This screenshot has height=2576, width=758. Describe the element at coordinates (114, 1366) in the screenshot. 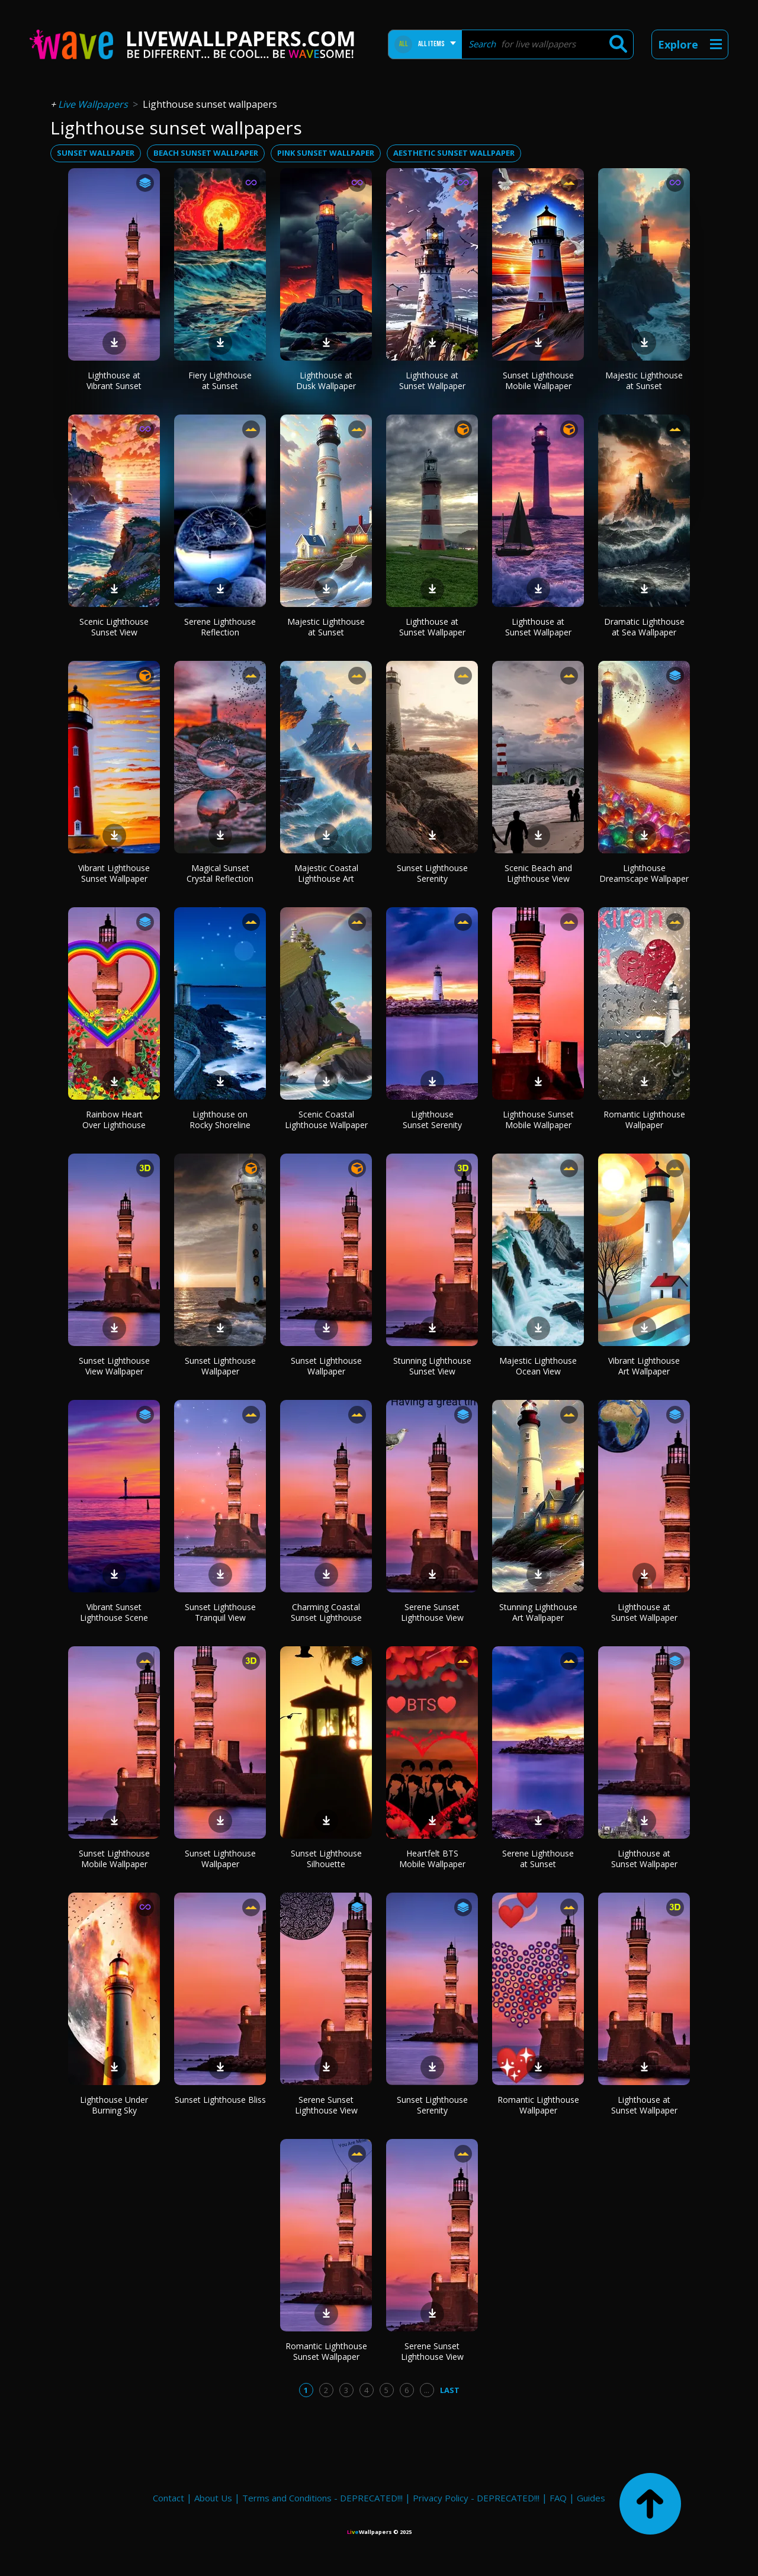

I see `Sunset Lighthouse View Wallpaper` at that location.